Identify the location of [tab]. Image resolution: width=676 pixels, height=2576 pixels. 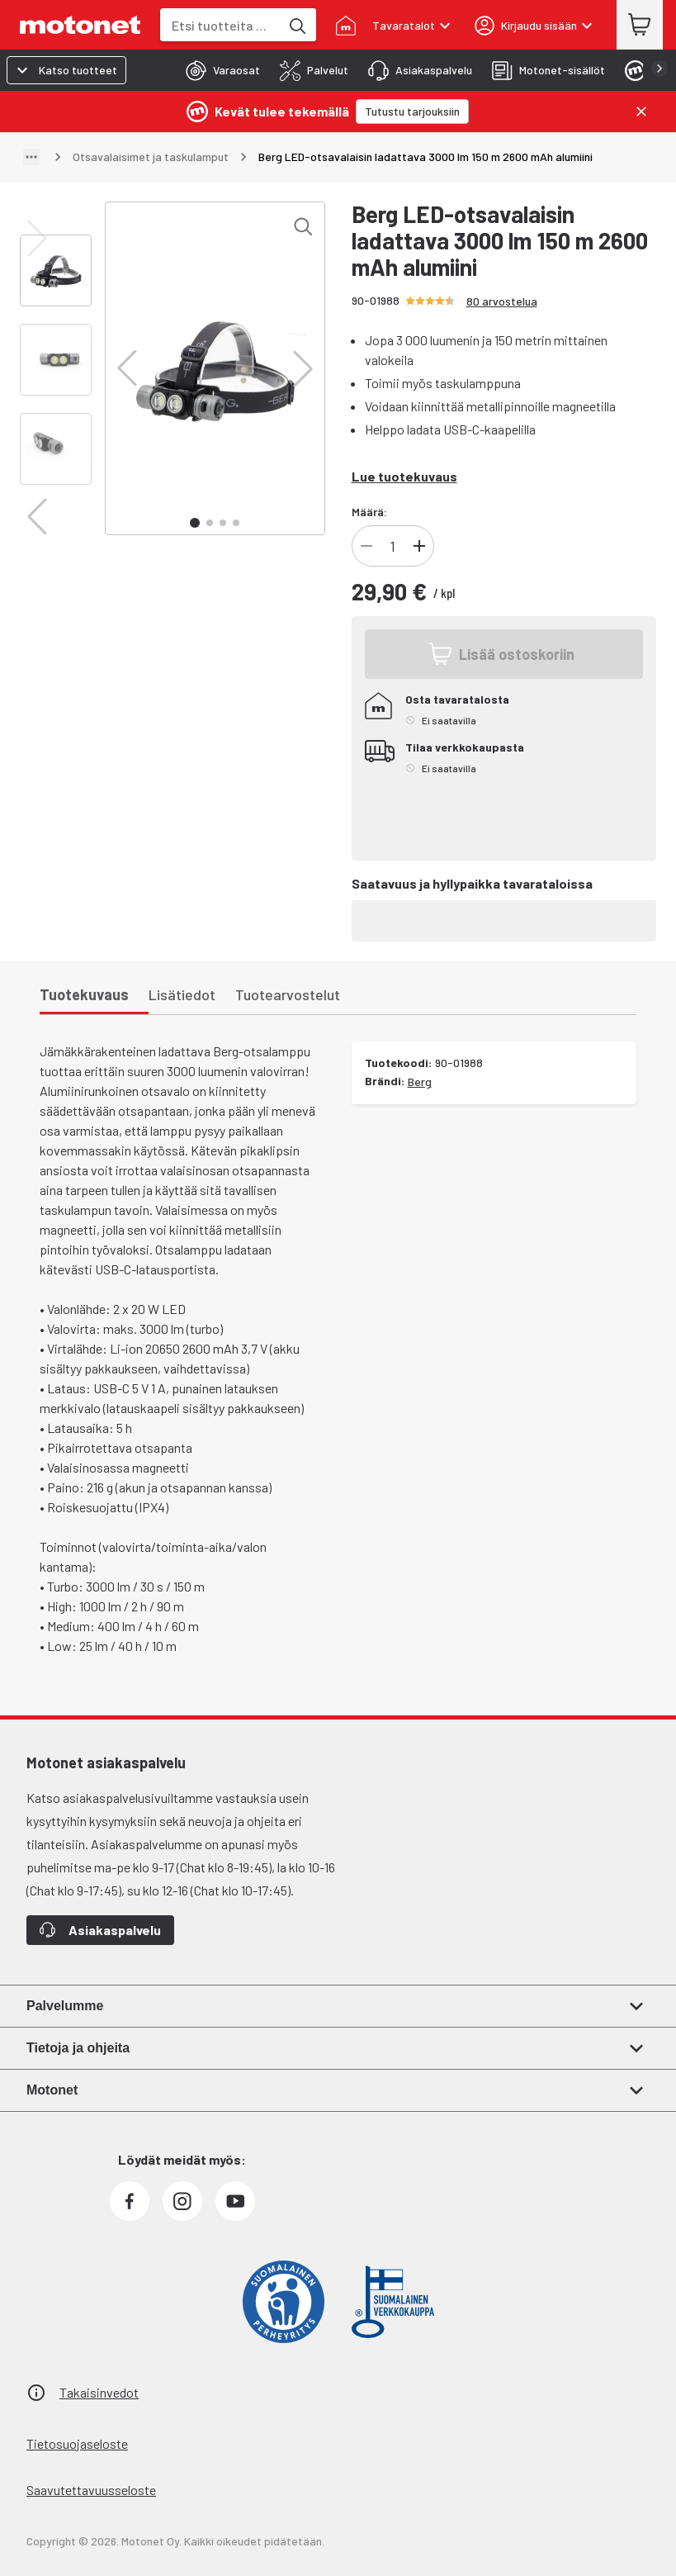
(218, 70).